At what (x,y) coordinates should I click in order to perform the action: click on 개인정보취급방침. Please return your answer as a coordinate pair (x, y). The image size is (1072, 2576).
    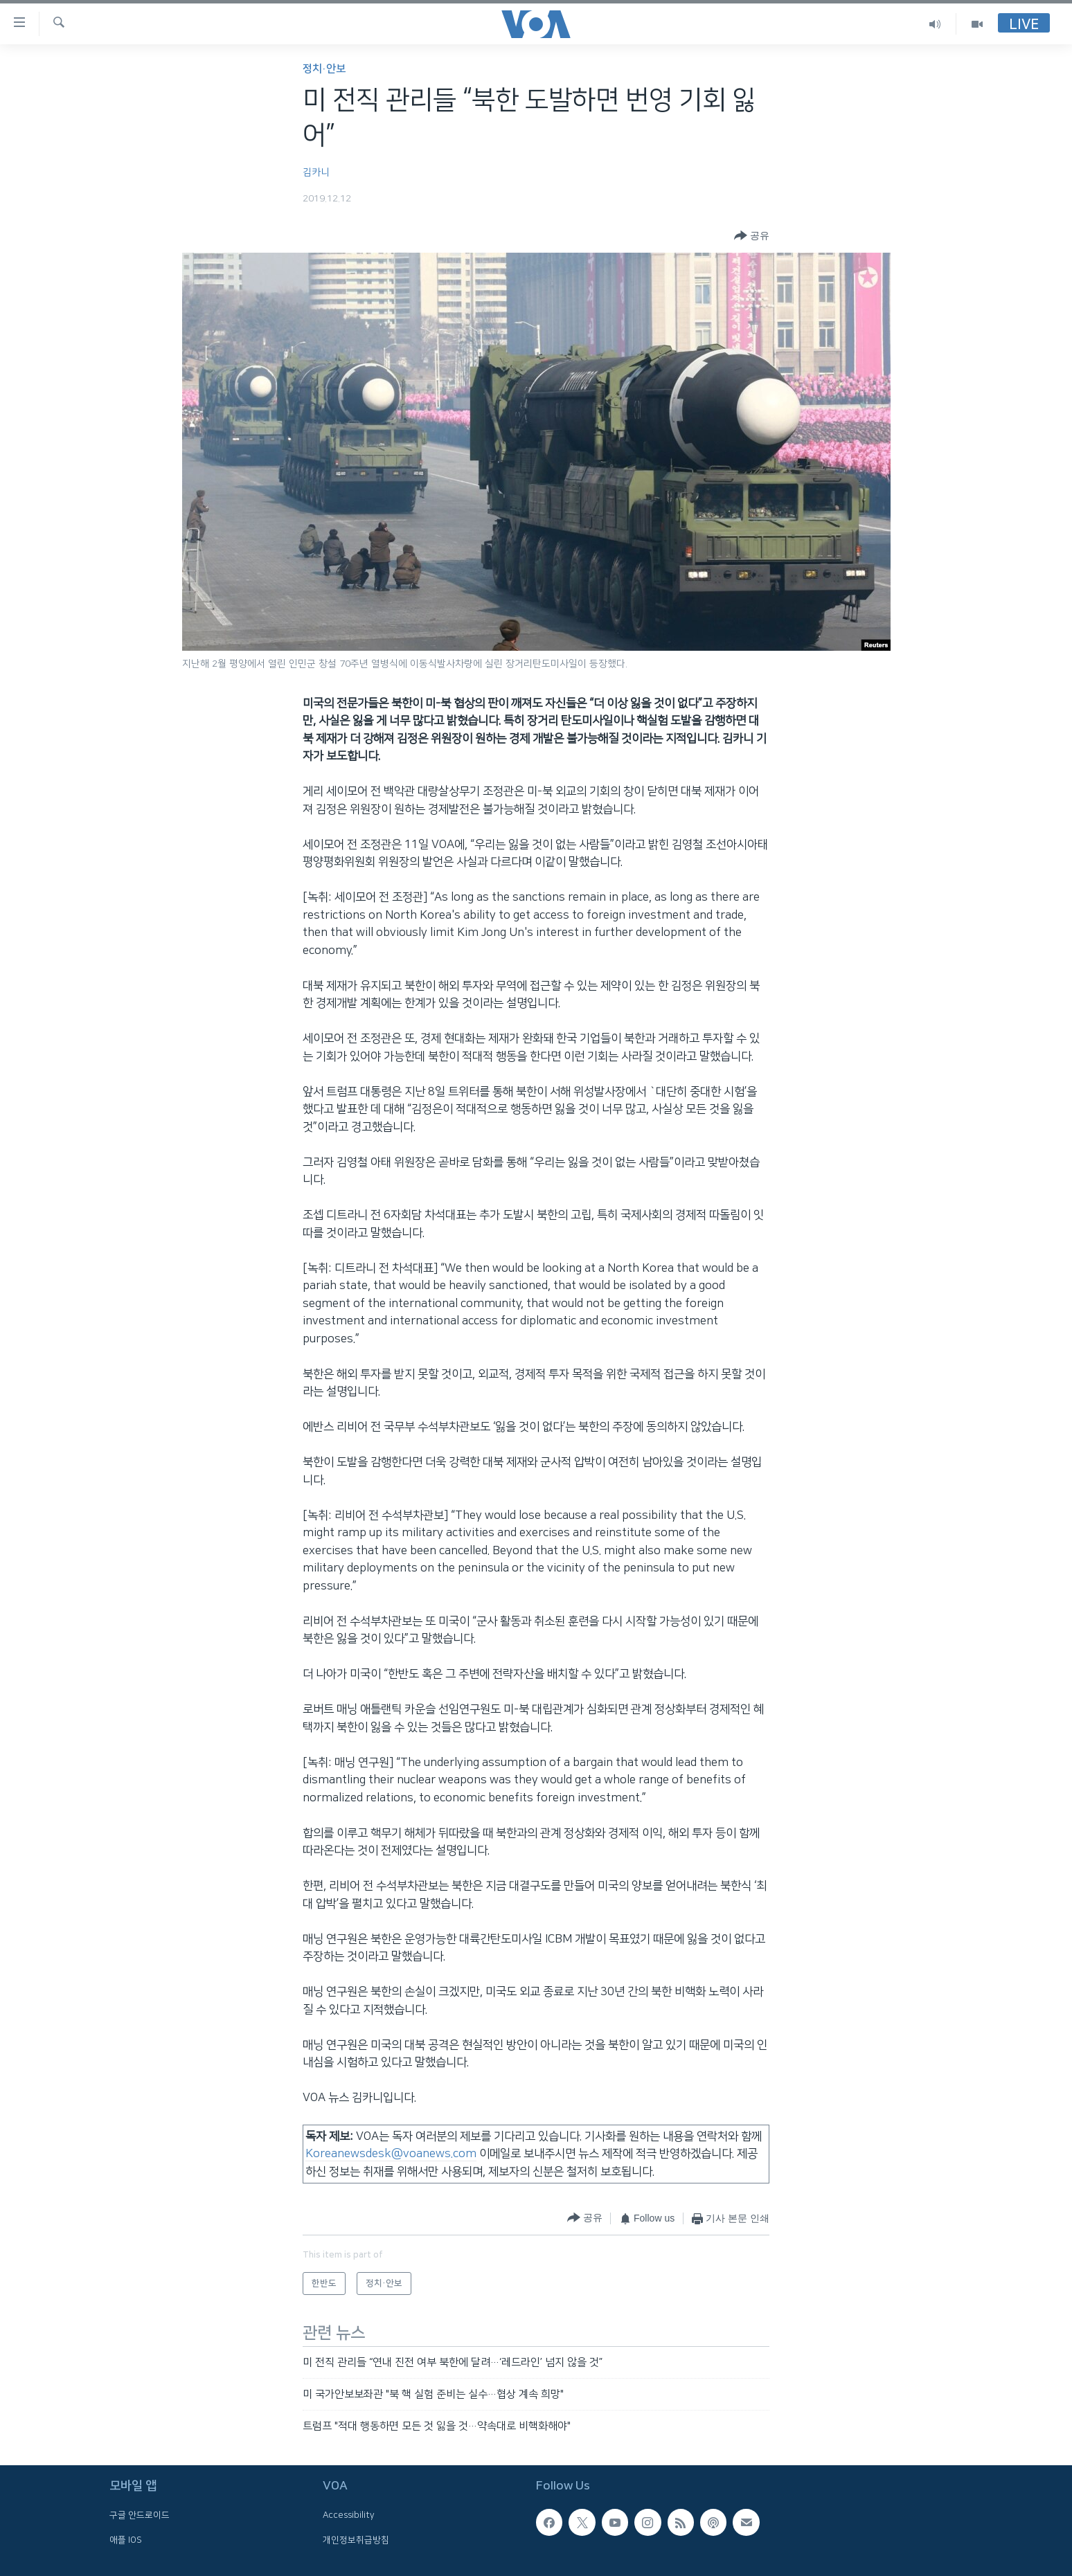
    Looking at the image, I should click on (356, 2540).